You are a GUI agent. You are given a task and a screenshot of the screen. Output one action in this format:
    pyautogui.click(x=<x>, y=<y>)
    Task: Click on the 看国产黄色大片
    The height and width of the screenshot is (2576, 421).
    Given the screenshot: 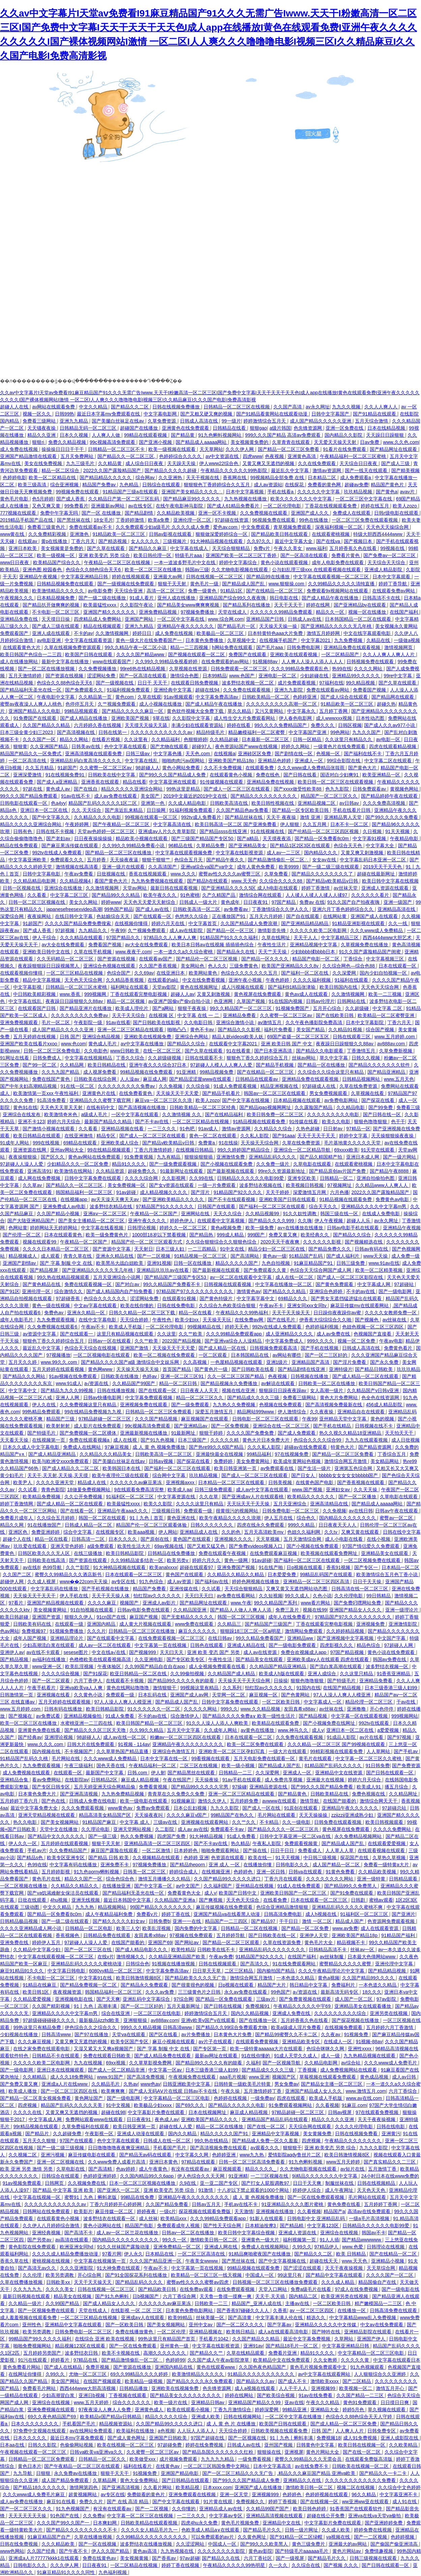 What is the action you would take?
    pyautogui.click(x=111, y=881)
    